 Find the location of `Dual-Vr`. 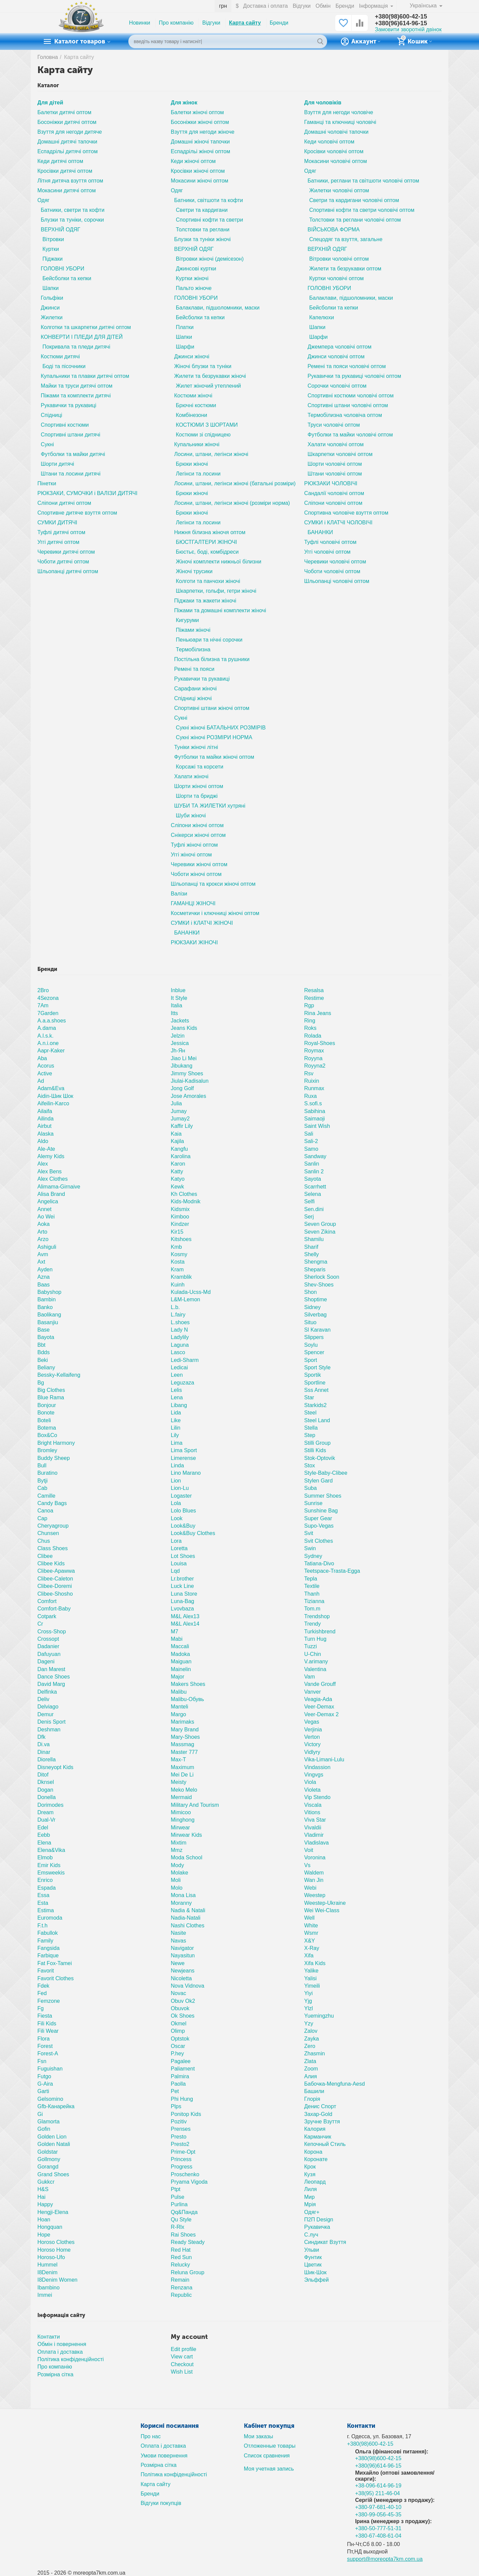

Dual-Vr is located at coordinates (46, 1820).